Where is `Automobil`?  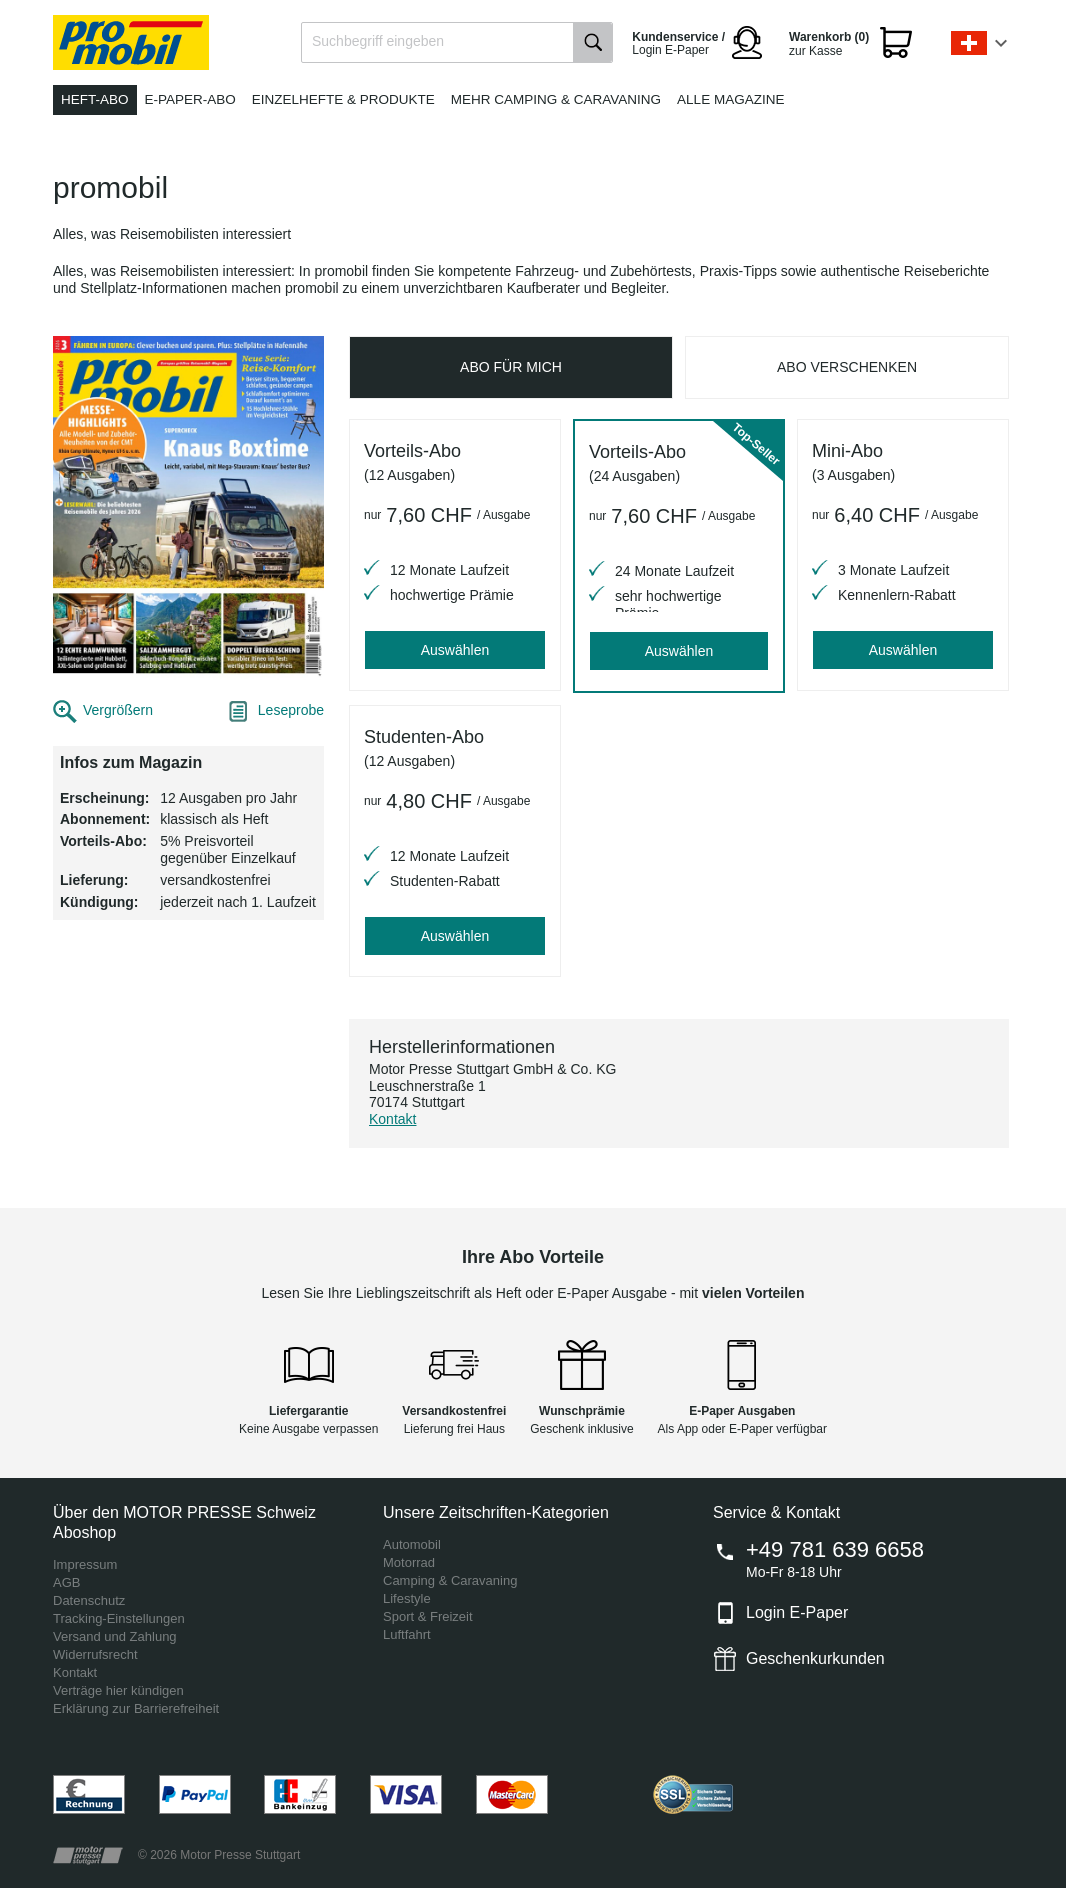
Automobil is located at coordinates (412, 1544).